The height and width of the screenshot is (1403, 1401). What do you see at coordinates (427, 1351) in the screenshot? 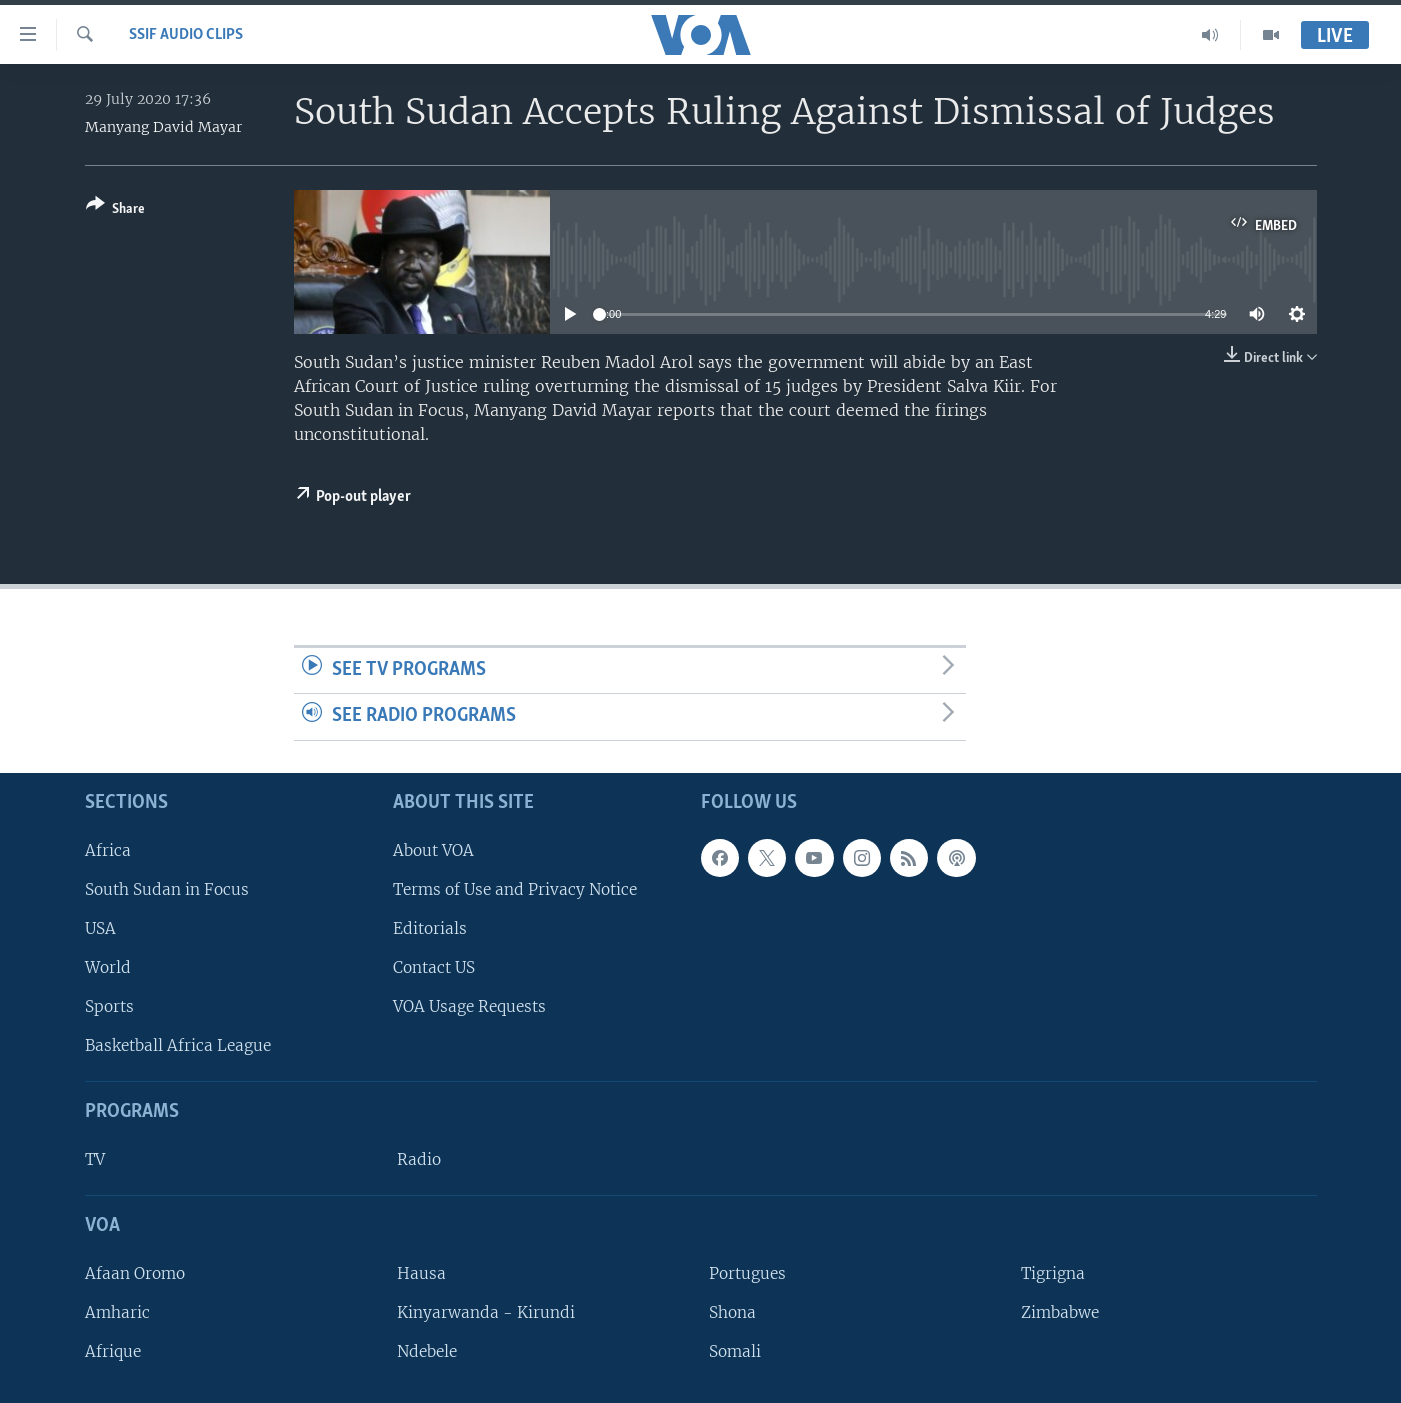
I see `Ndebele` at bounding box center [427, 1351].